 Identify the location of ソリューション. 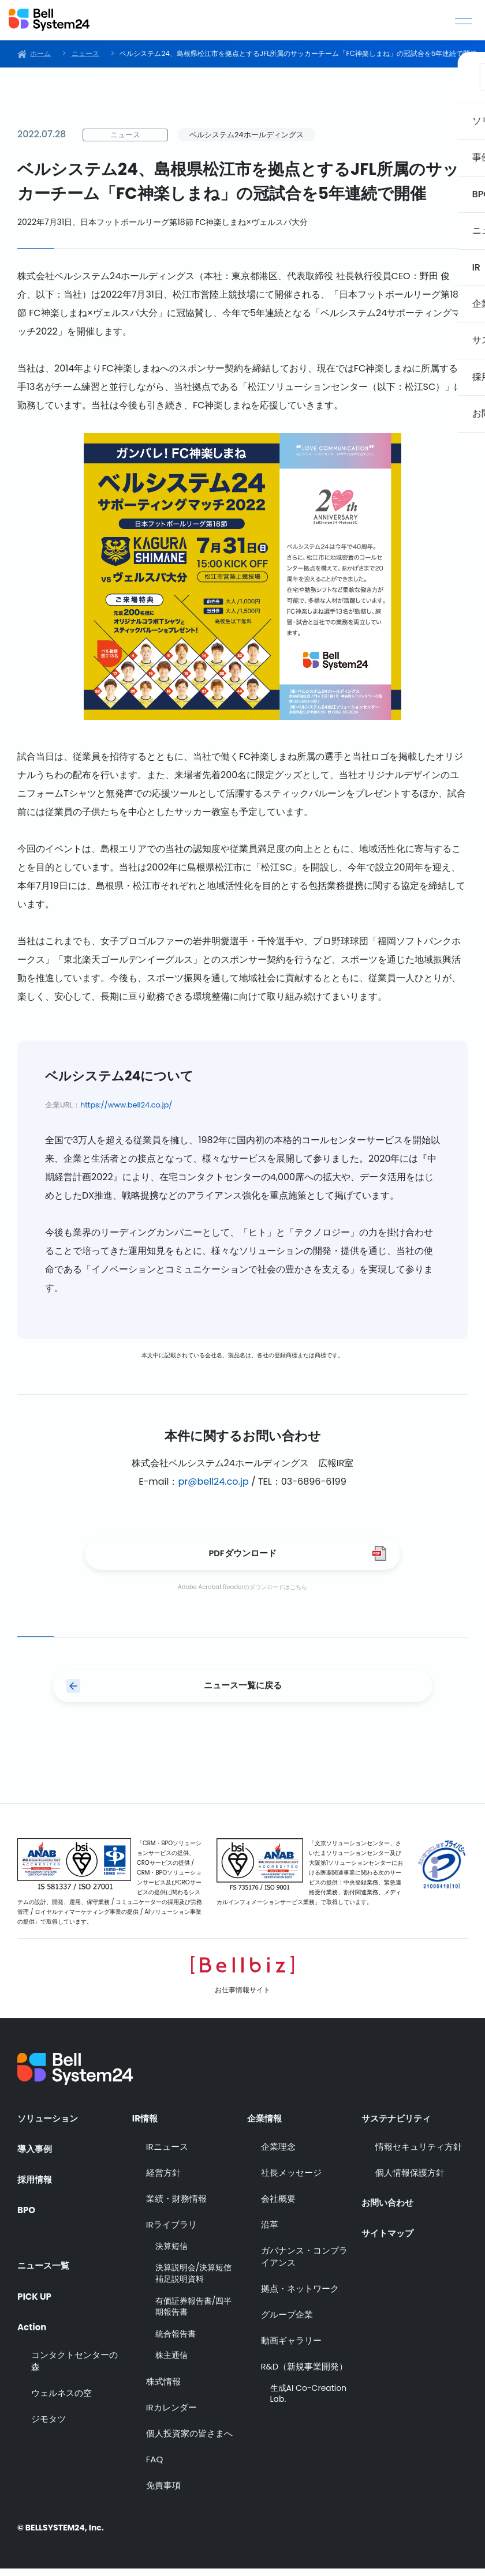
(49, 2123).